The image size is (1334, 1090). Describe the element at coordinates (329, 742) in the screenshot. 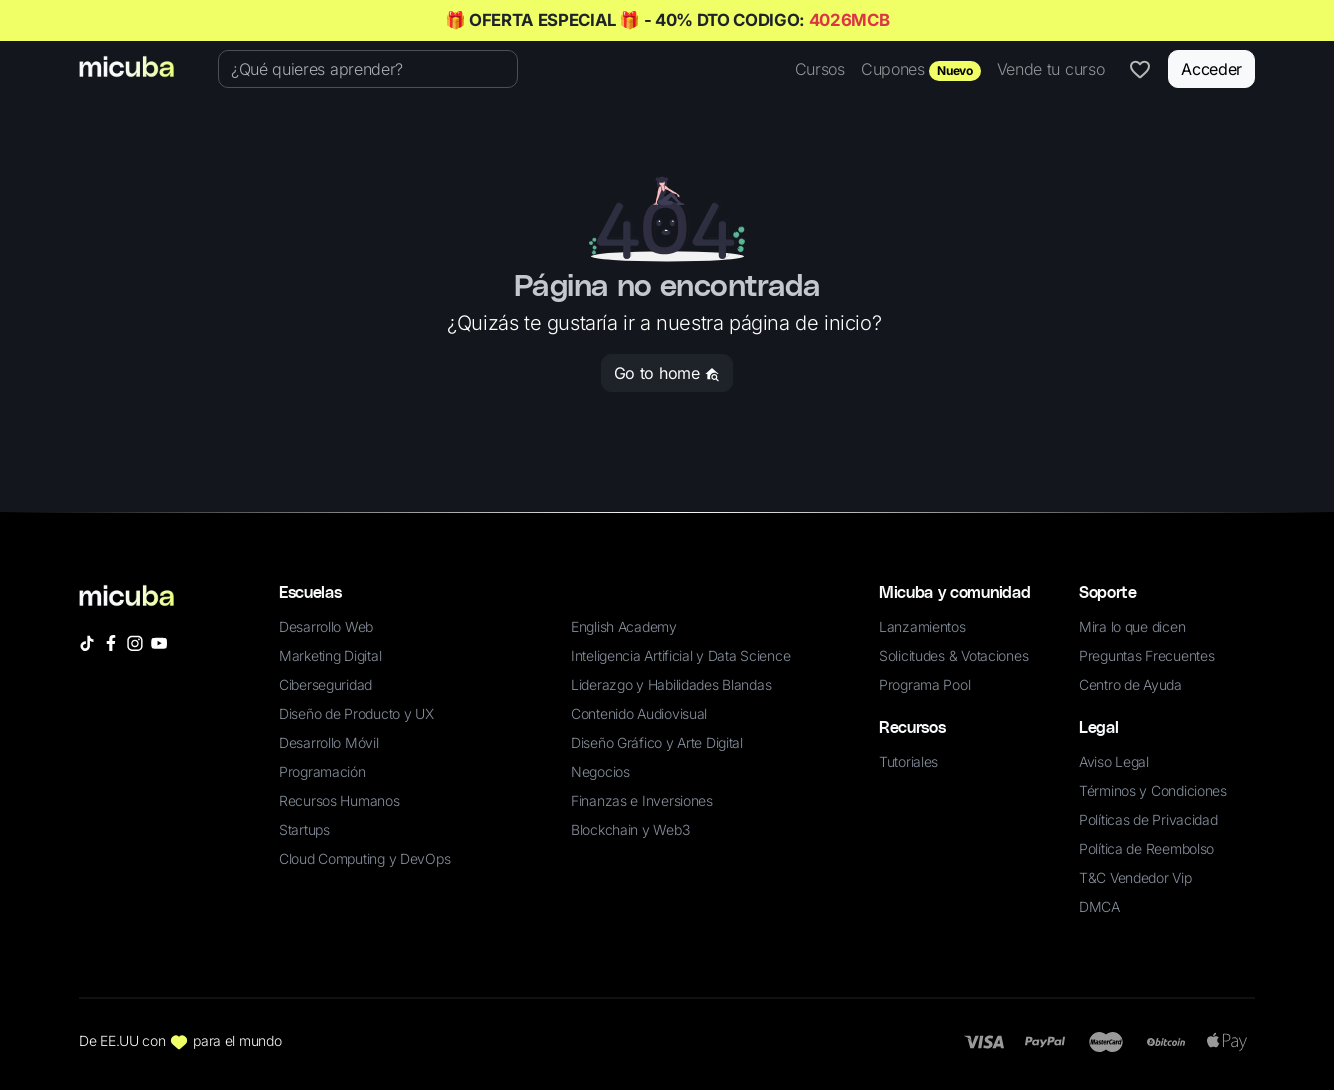

I see `Desarrollo Móvil` at that location.